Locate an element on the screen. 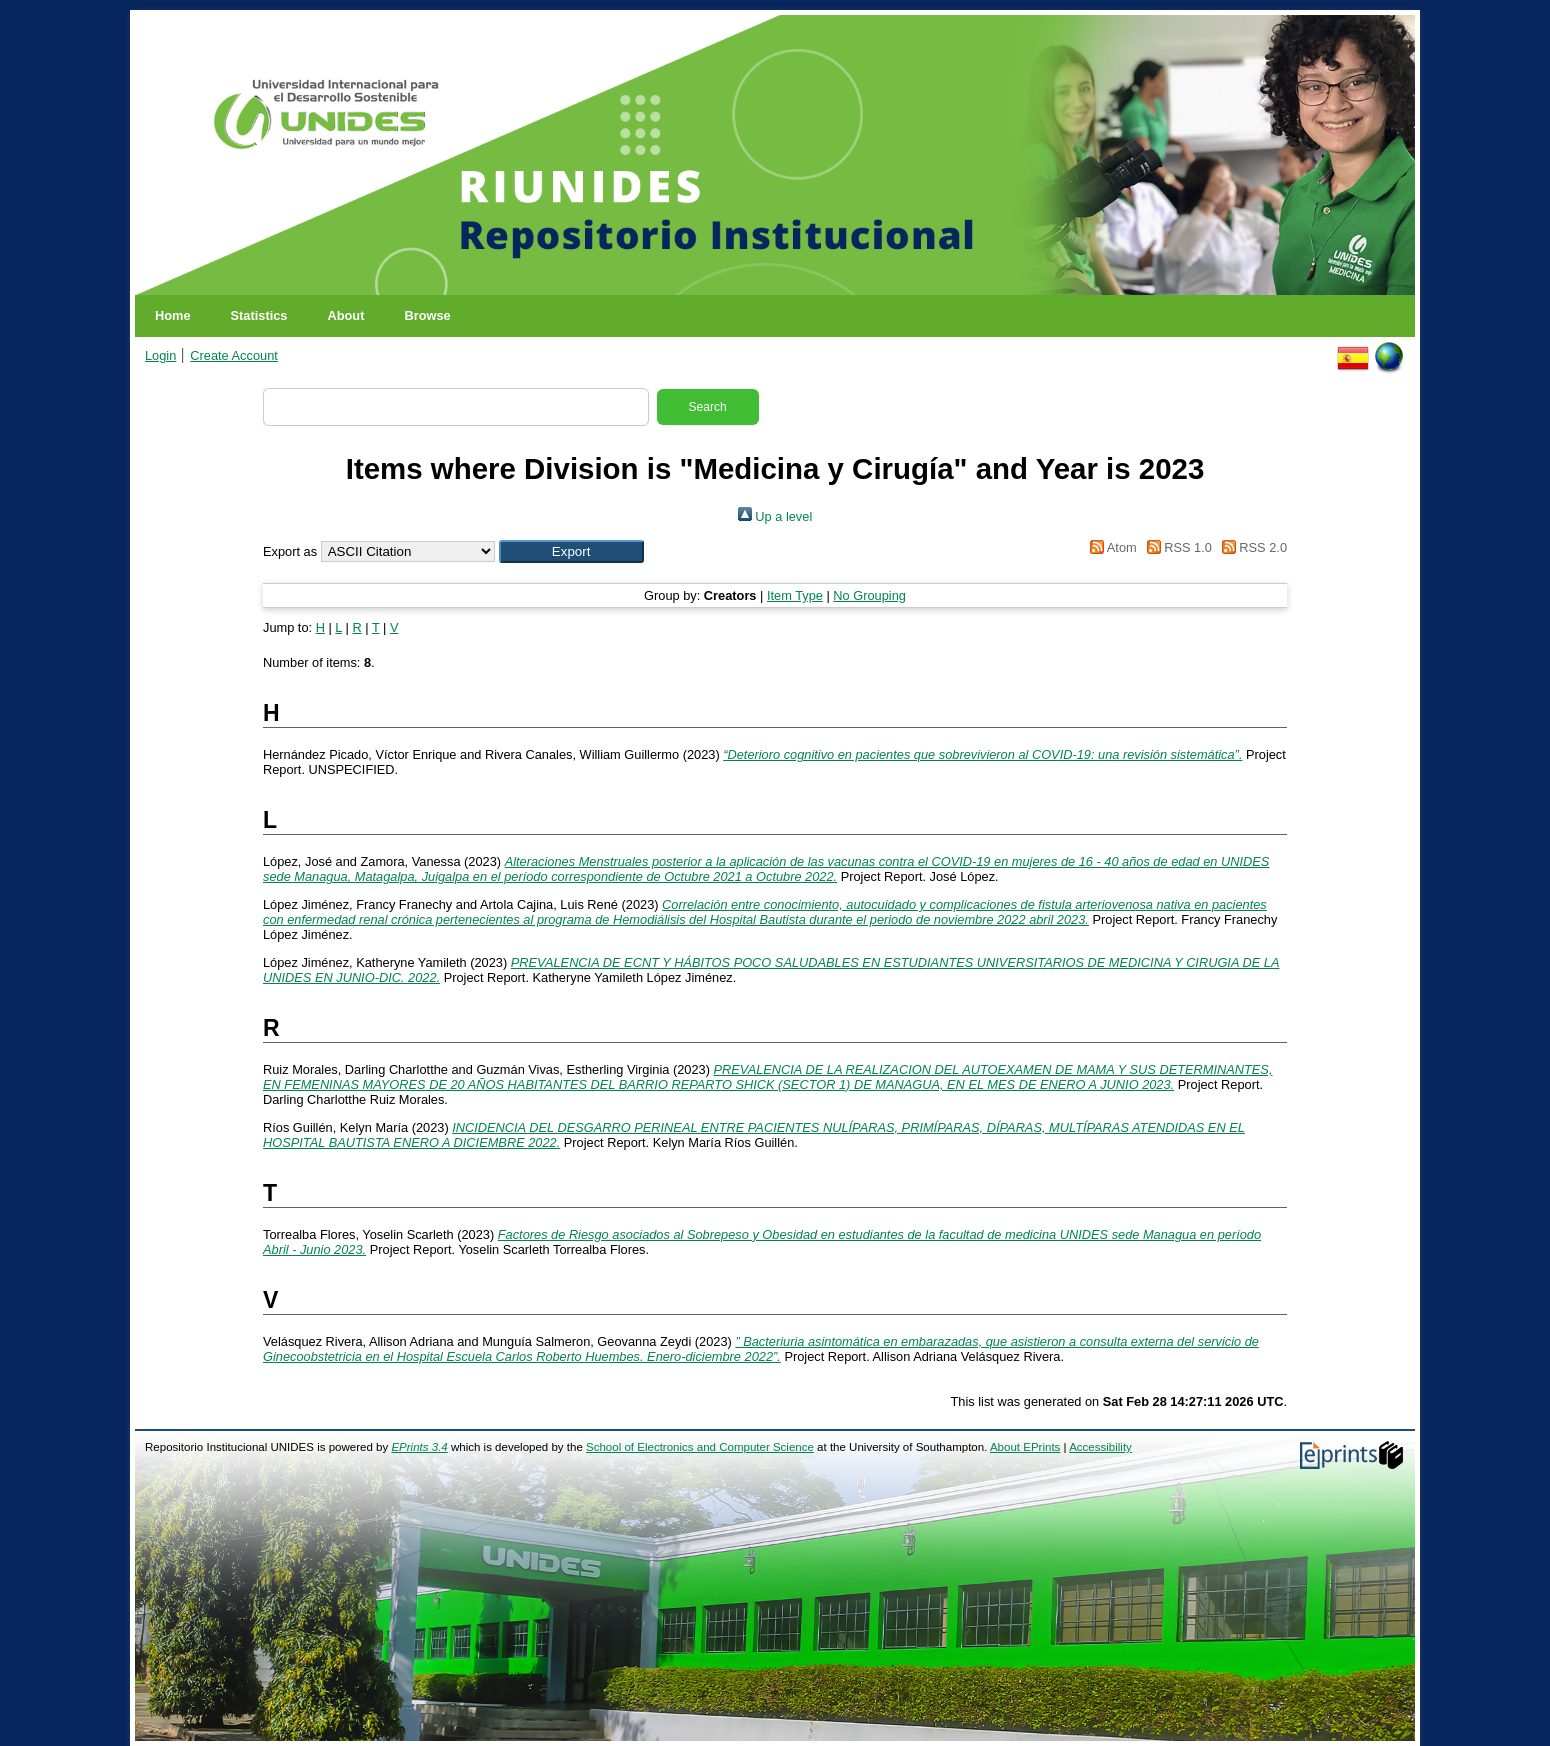  Up a level is located at coordinates (775, 516).